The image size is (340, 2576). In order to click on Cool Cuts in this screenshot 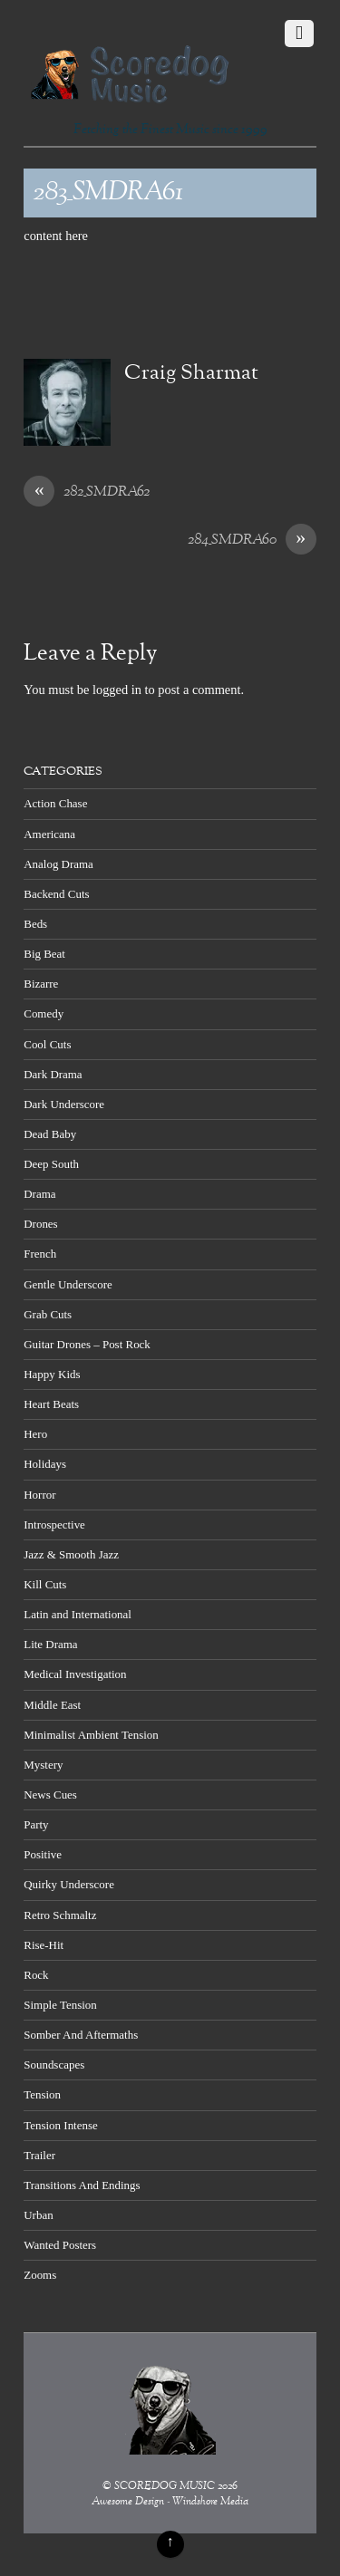, I will do `click(47, 1044)`.